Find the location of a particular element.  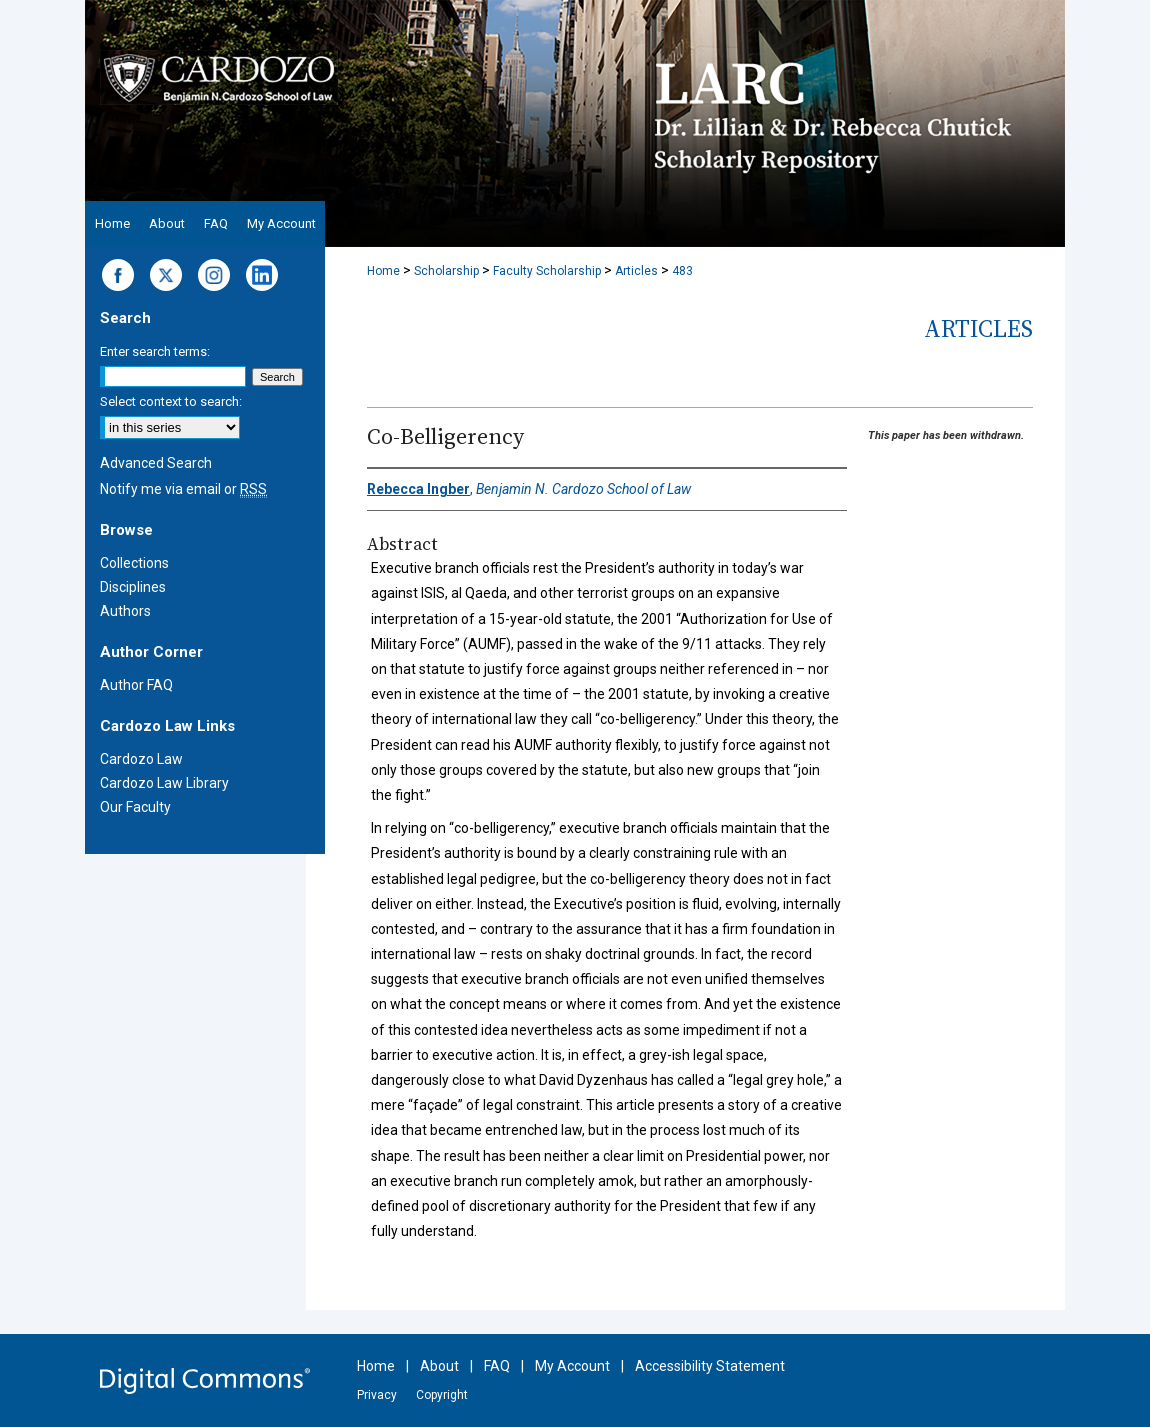

Notify me via email or is located at coordinates (183, 489).